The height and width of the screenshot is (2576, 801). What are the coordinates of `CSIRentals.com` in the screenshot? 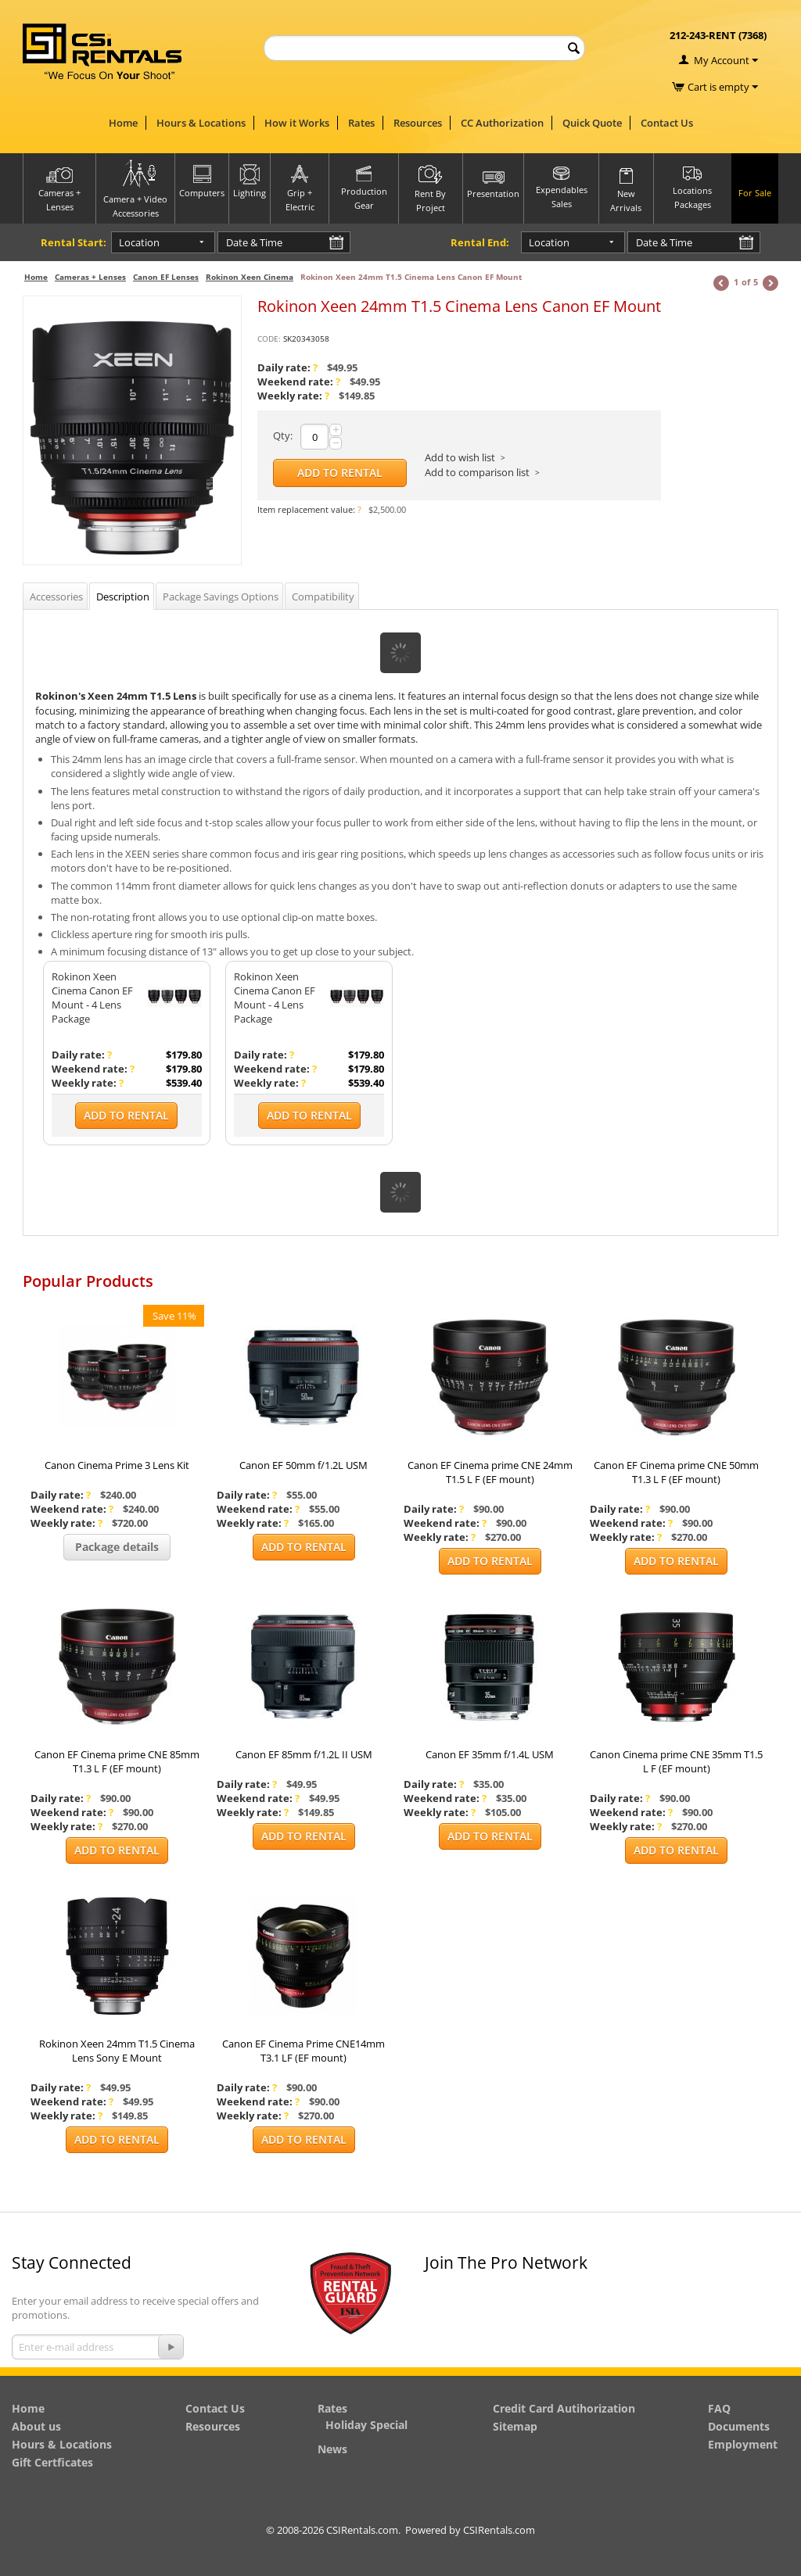 It's located at (499, 2530).